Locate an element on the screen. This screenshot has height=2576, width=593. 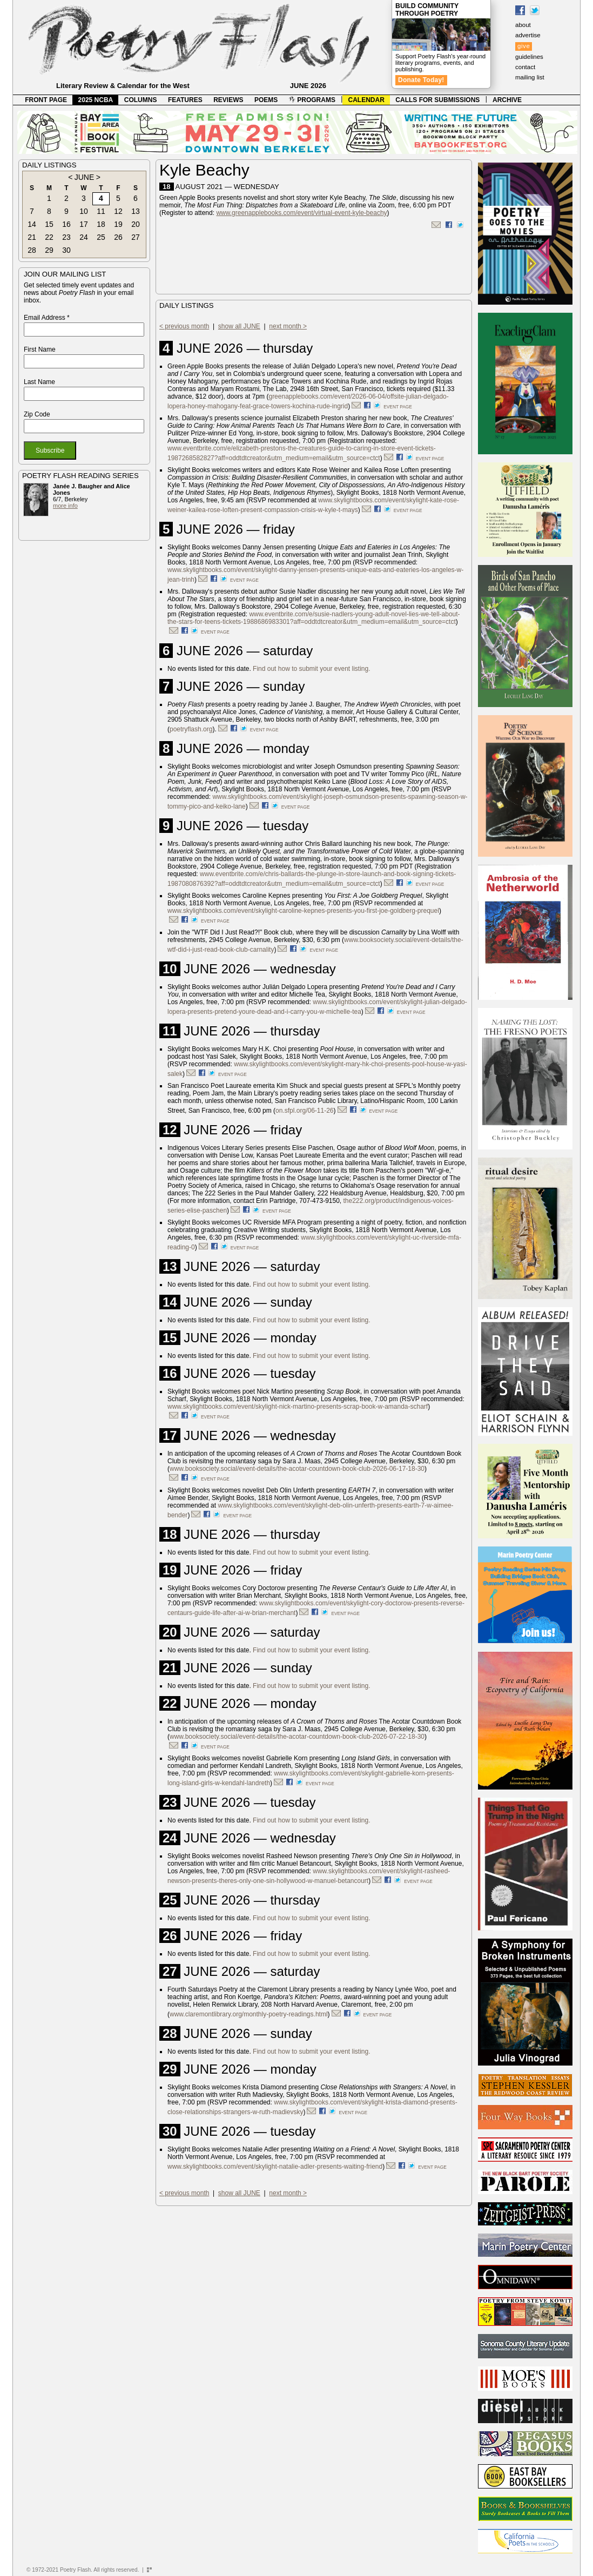
next month > is located at coordinates (288, 326).